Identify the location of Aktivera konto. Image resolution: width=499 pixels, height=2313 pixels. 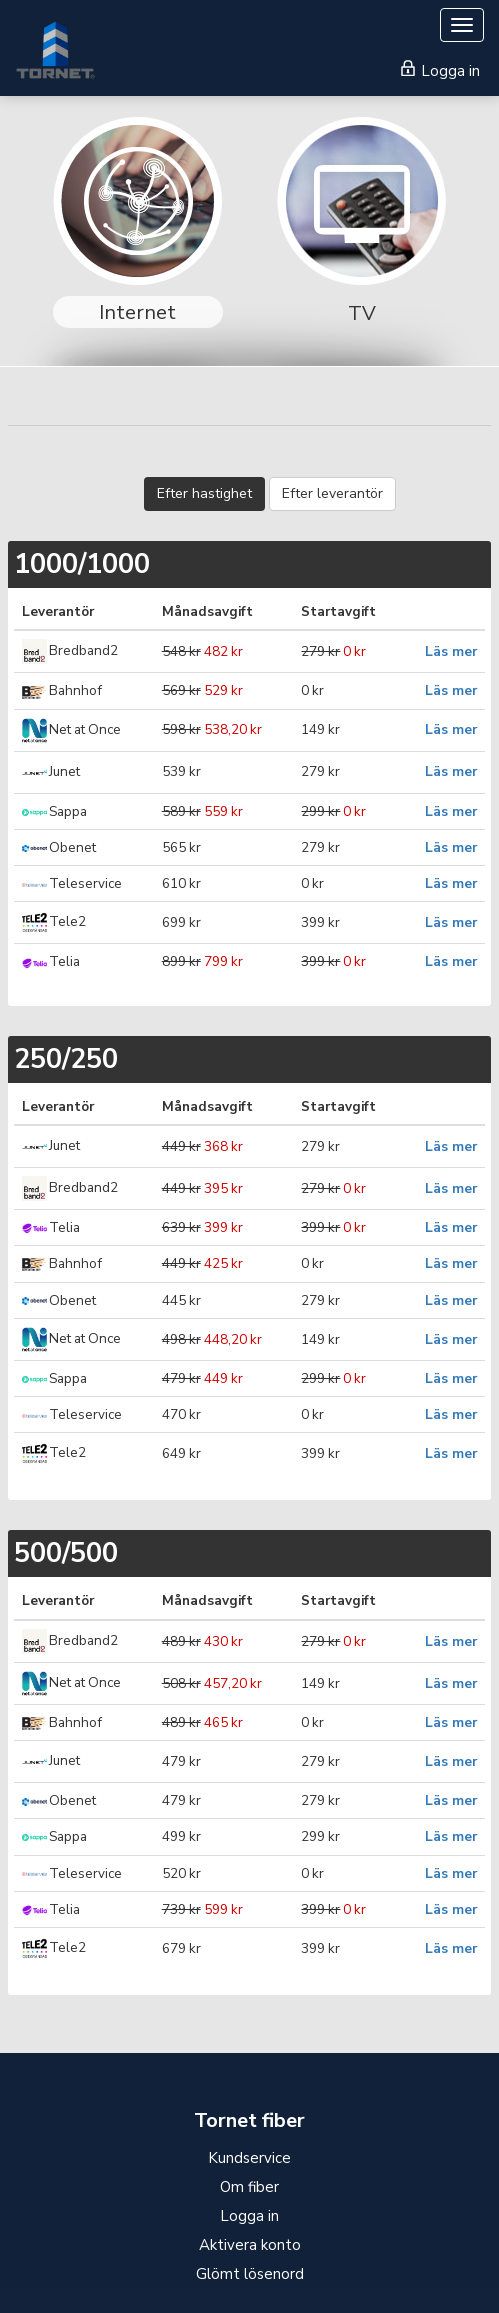
(250, 2245).